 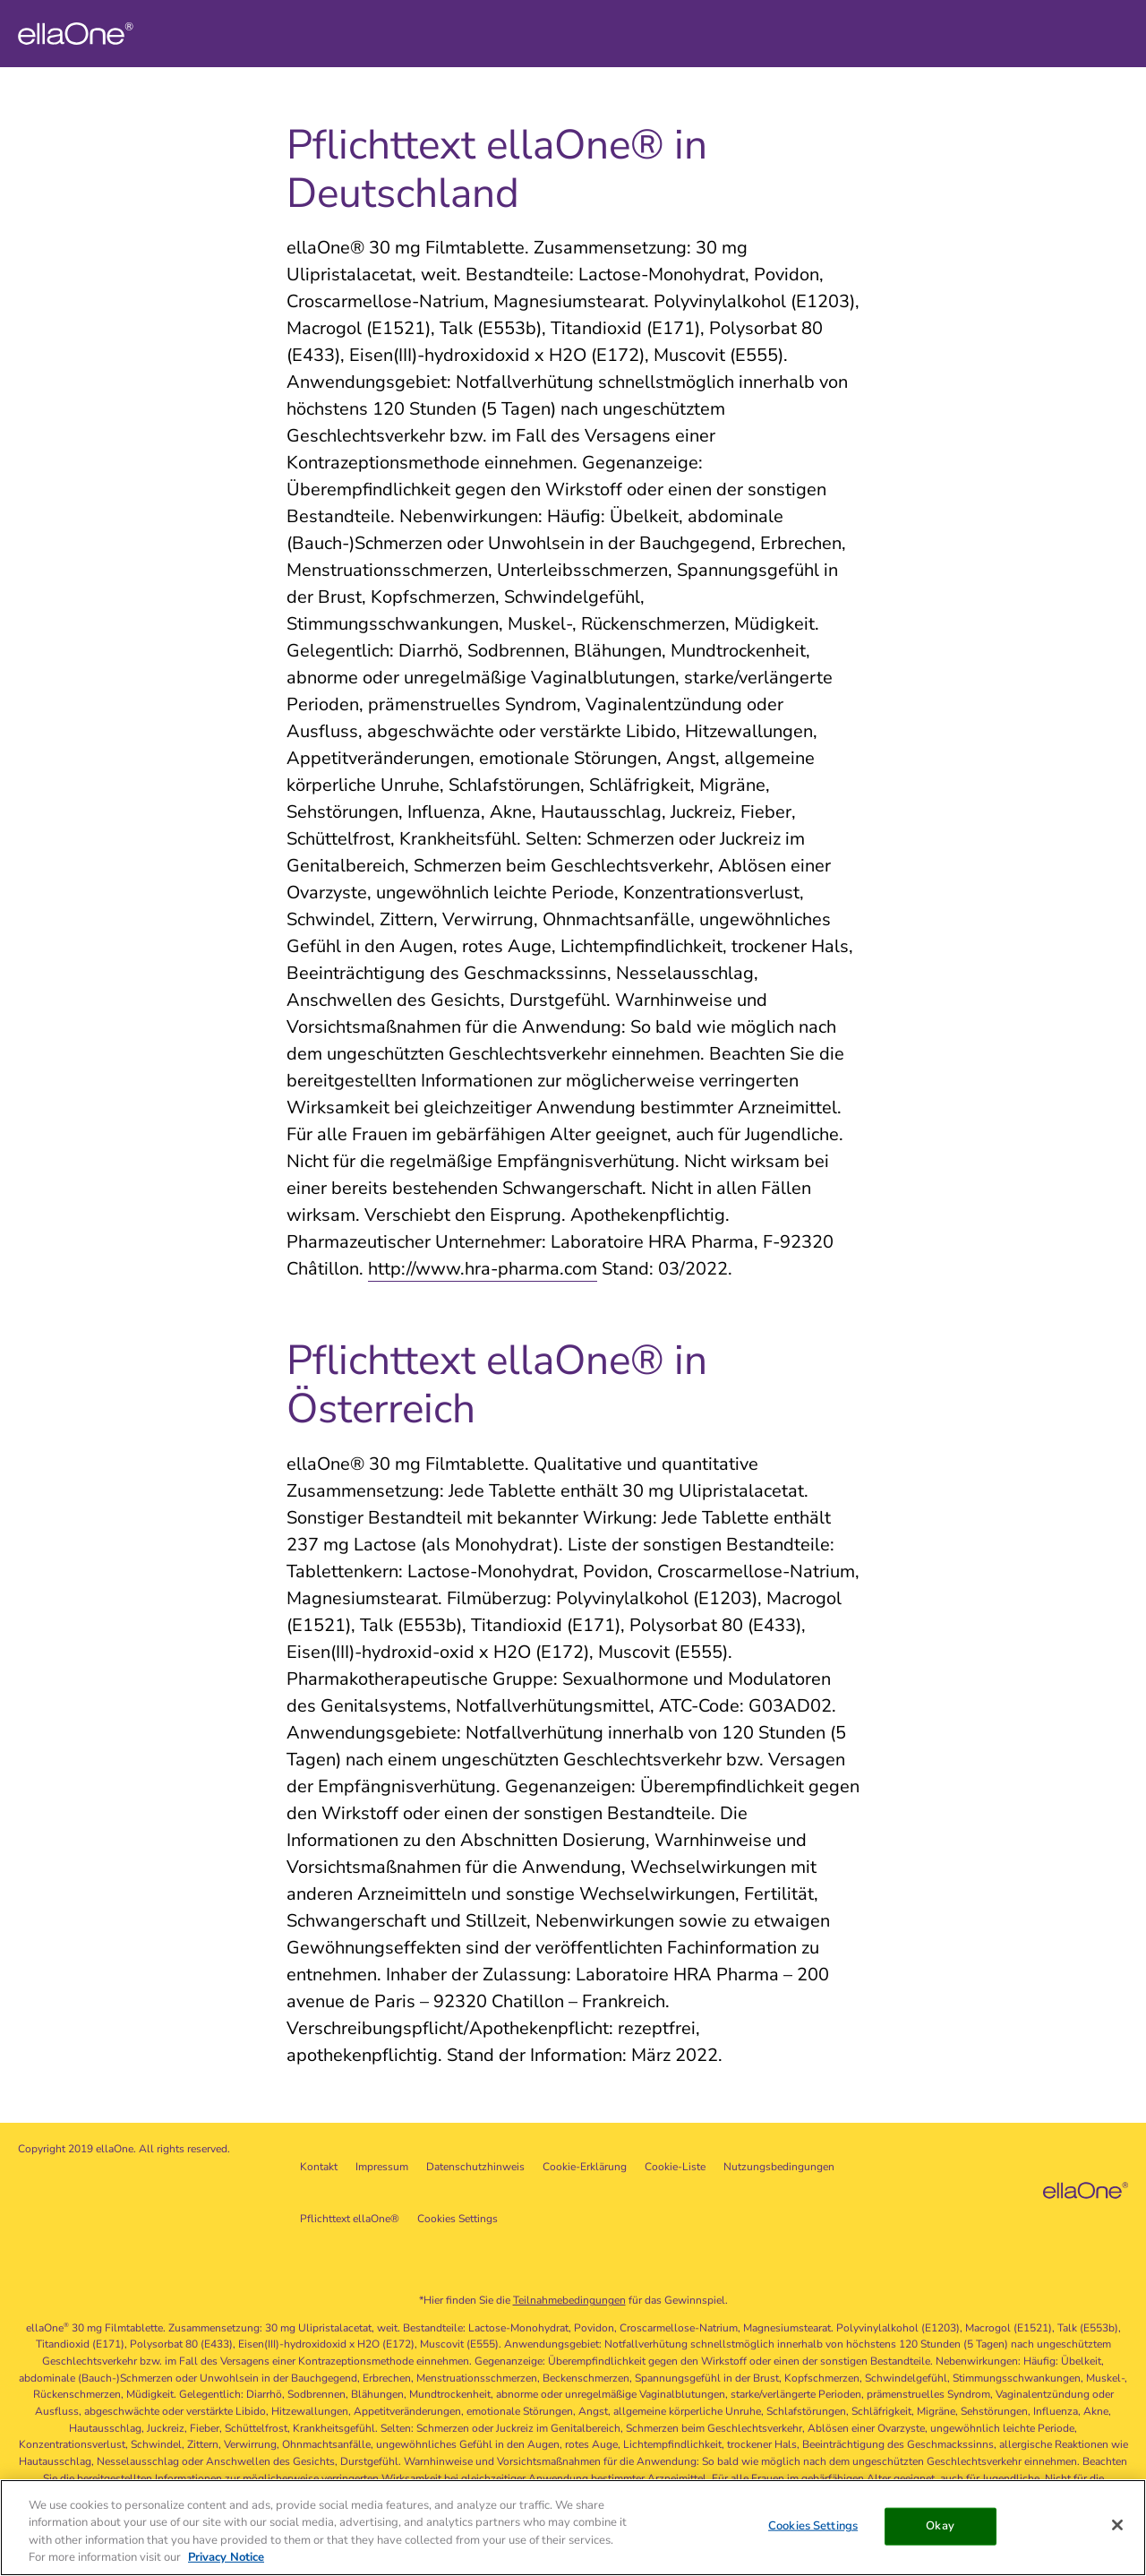 I want to click on Cookie-Erklärung, so click(x=585, y=2167).